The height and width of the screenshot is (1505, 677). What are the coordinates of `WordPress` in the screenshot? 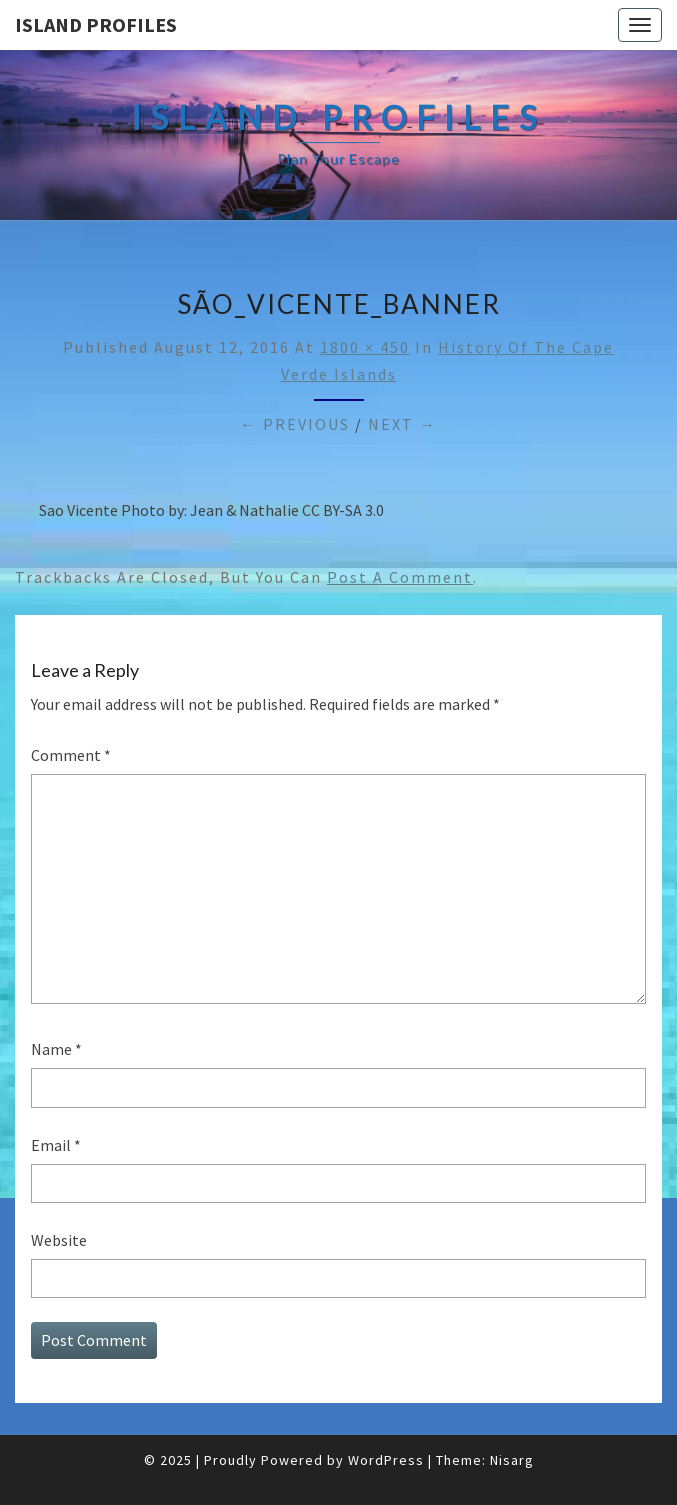 It's located at (386, 1460).